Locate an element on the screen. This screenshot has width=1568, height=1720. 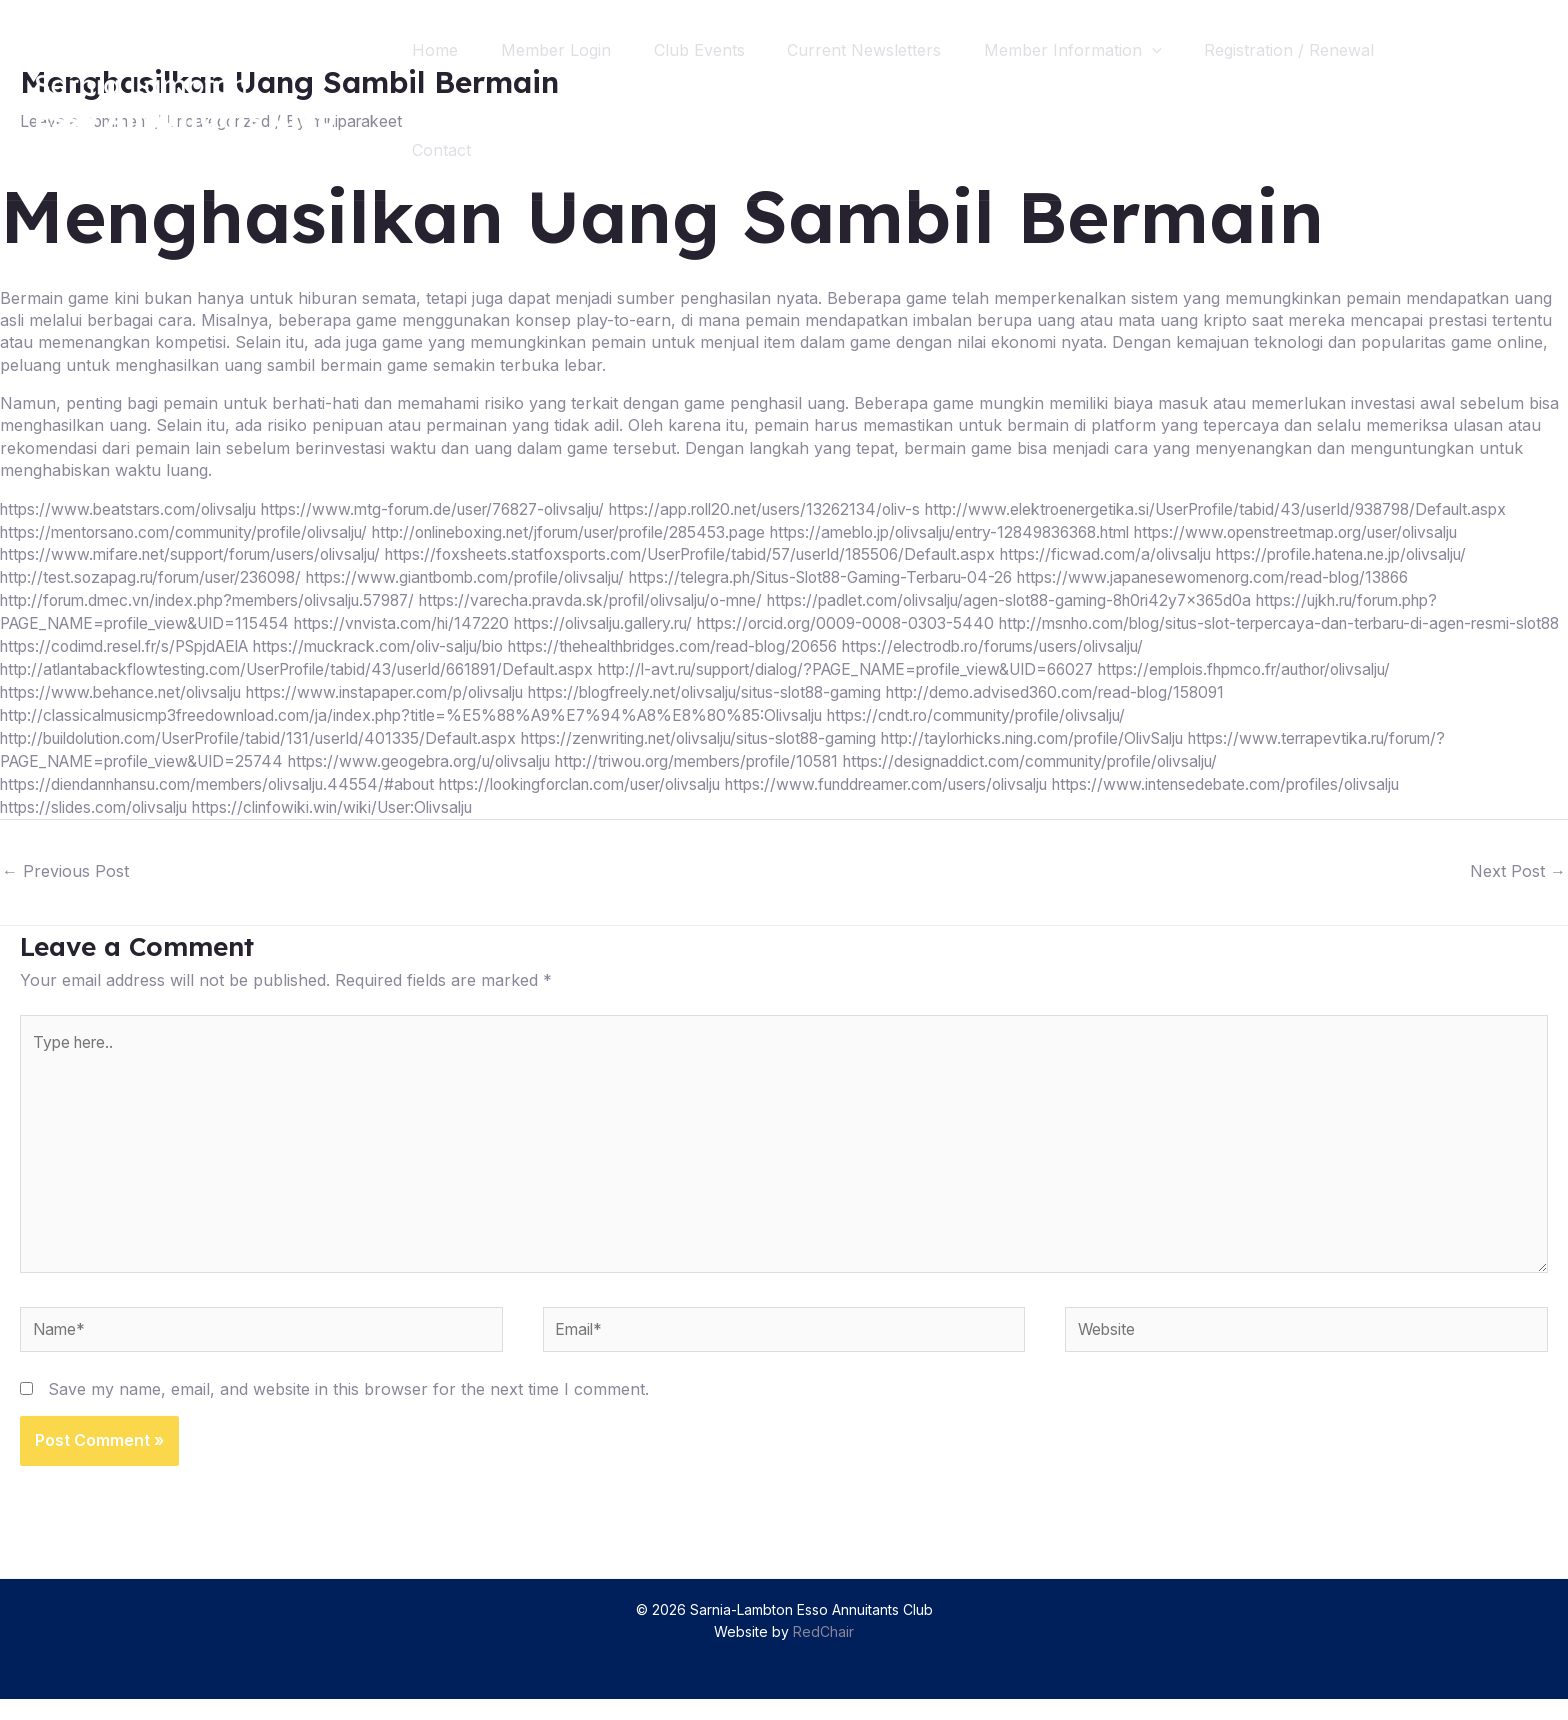
https://www.mifare.net/support/forum/users/olivsalju/ is located at coordinates (947, 553).